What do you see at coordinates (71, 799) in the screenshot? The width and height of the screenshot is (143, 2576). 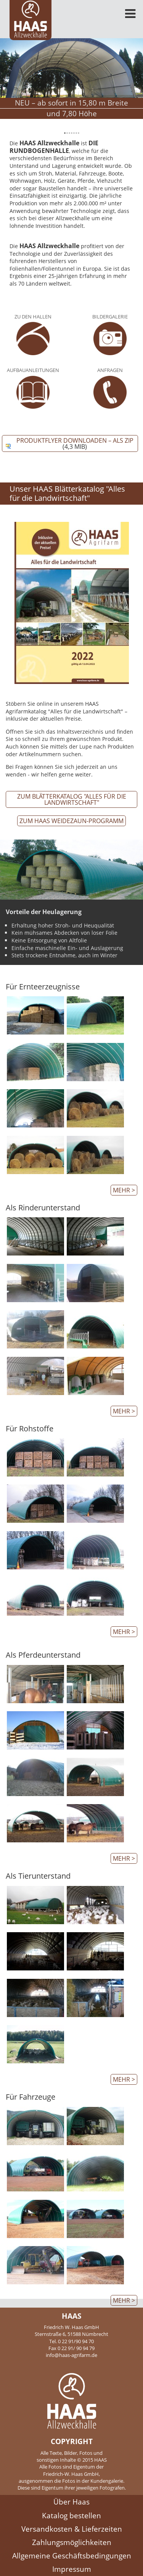 I see `Zum Blätterkatalog "Alles für die Landwirtschaft"` at bounding box center [71, 799].